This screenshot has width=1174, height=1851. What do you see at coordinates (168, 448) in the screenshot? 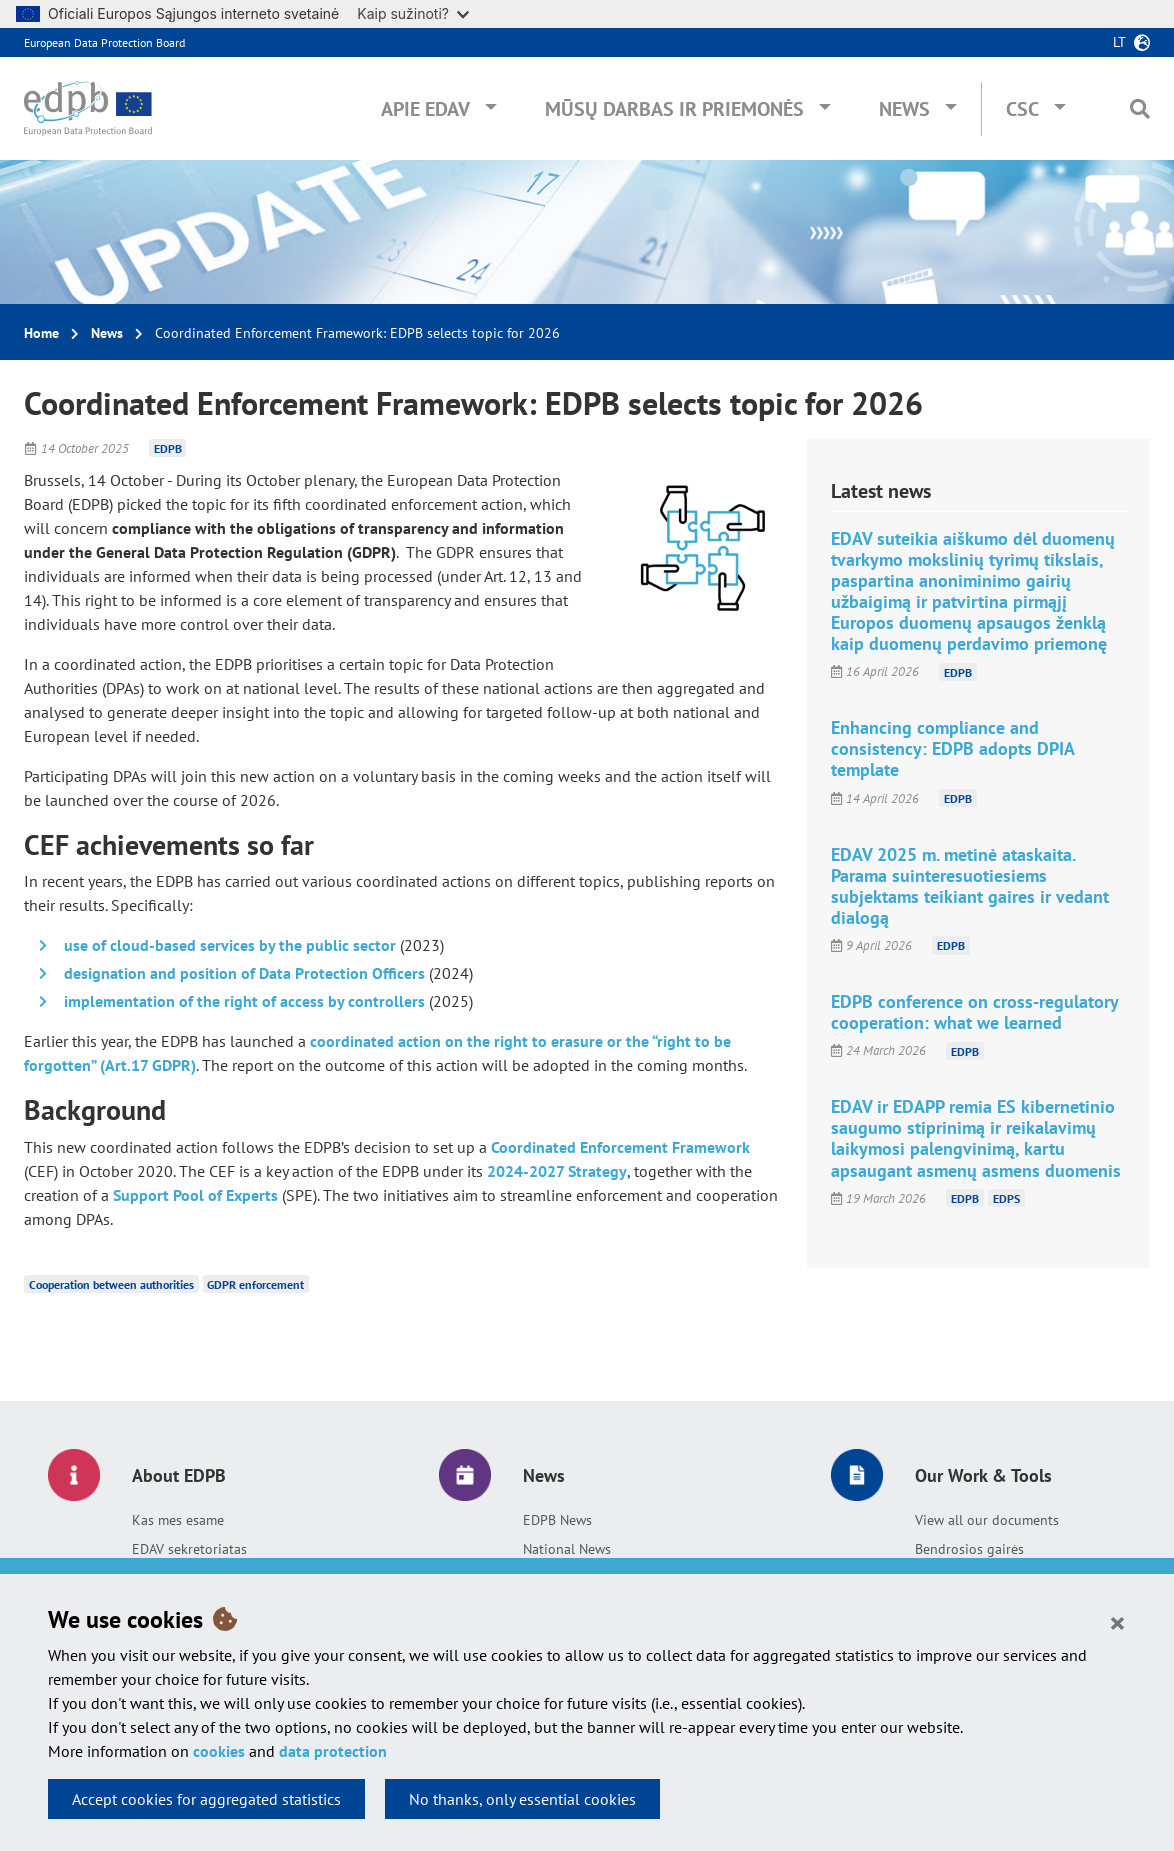
I see `EDPB` at bounding box center [168, 448].